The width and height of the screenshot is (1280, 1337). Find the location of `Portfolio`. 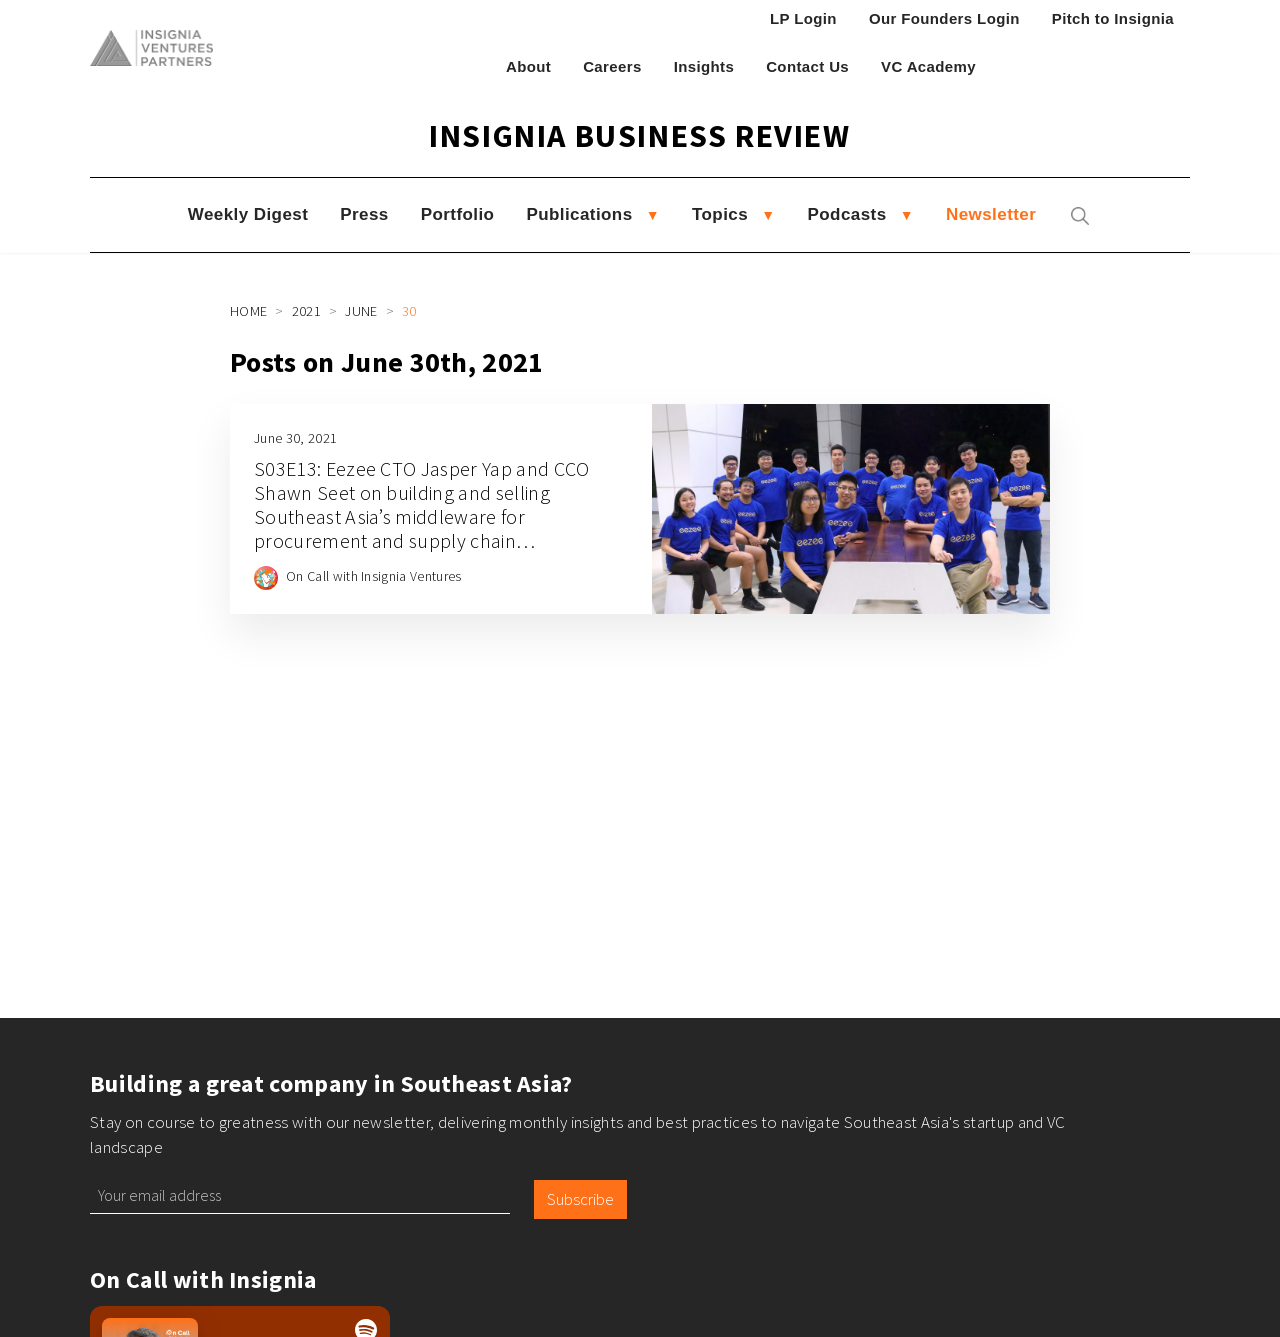

Portfolio is located at coordinates (458, 214).